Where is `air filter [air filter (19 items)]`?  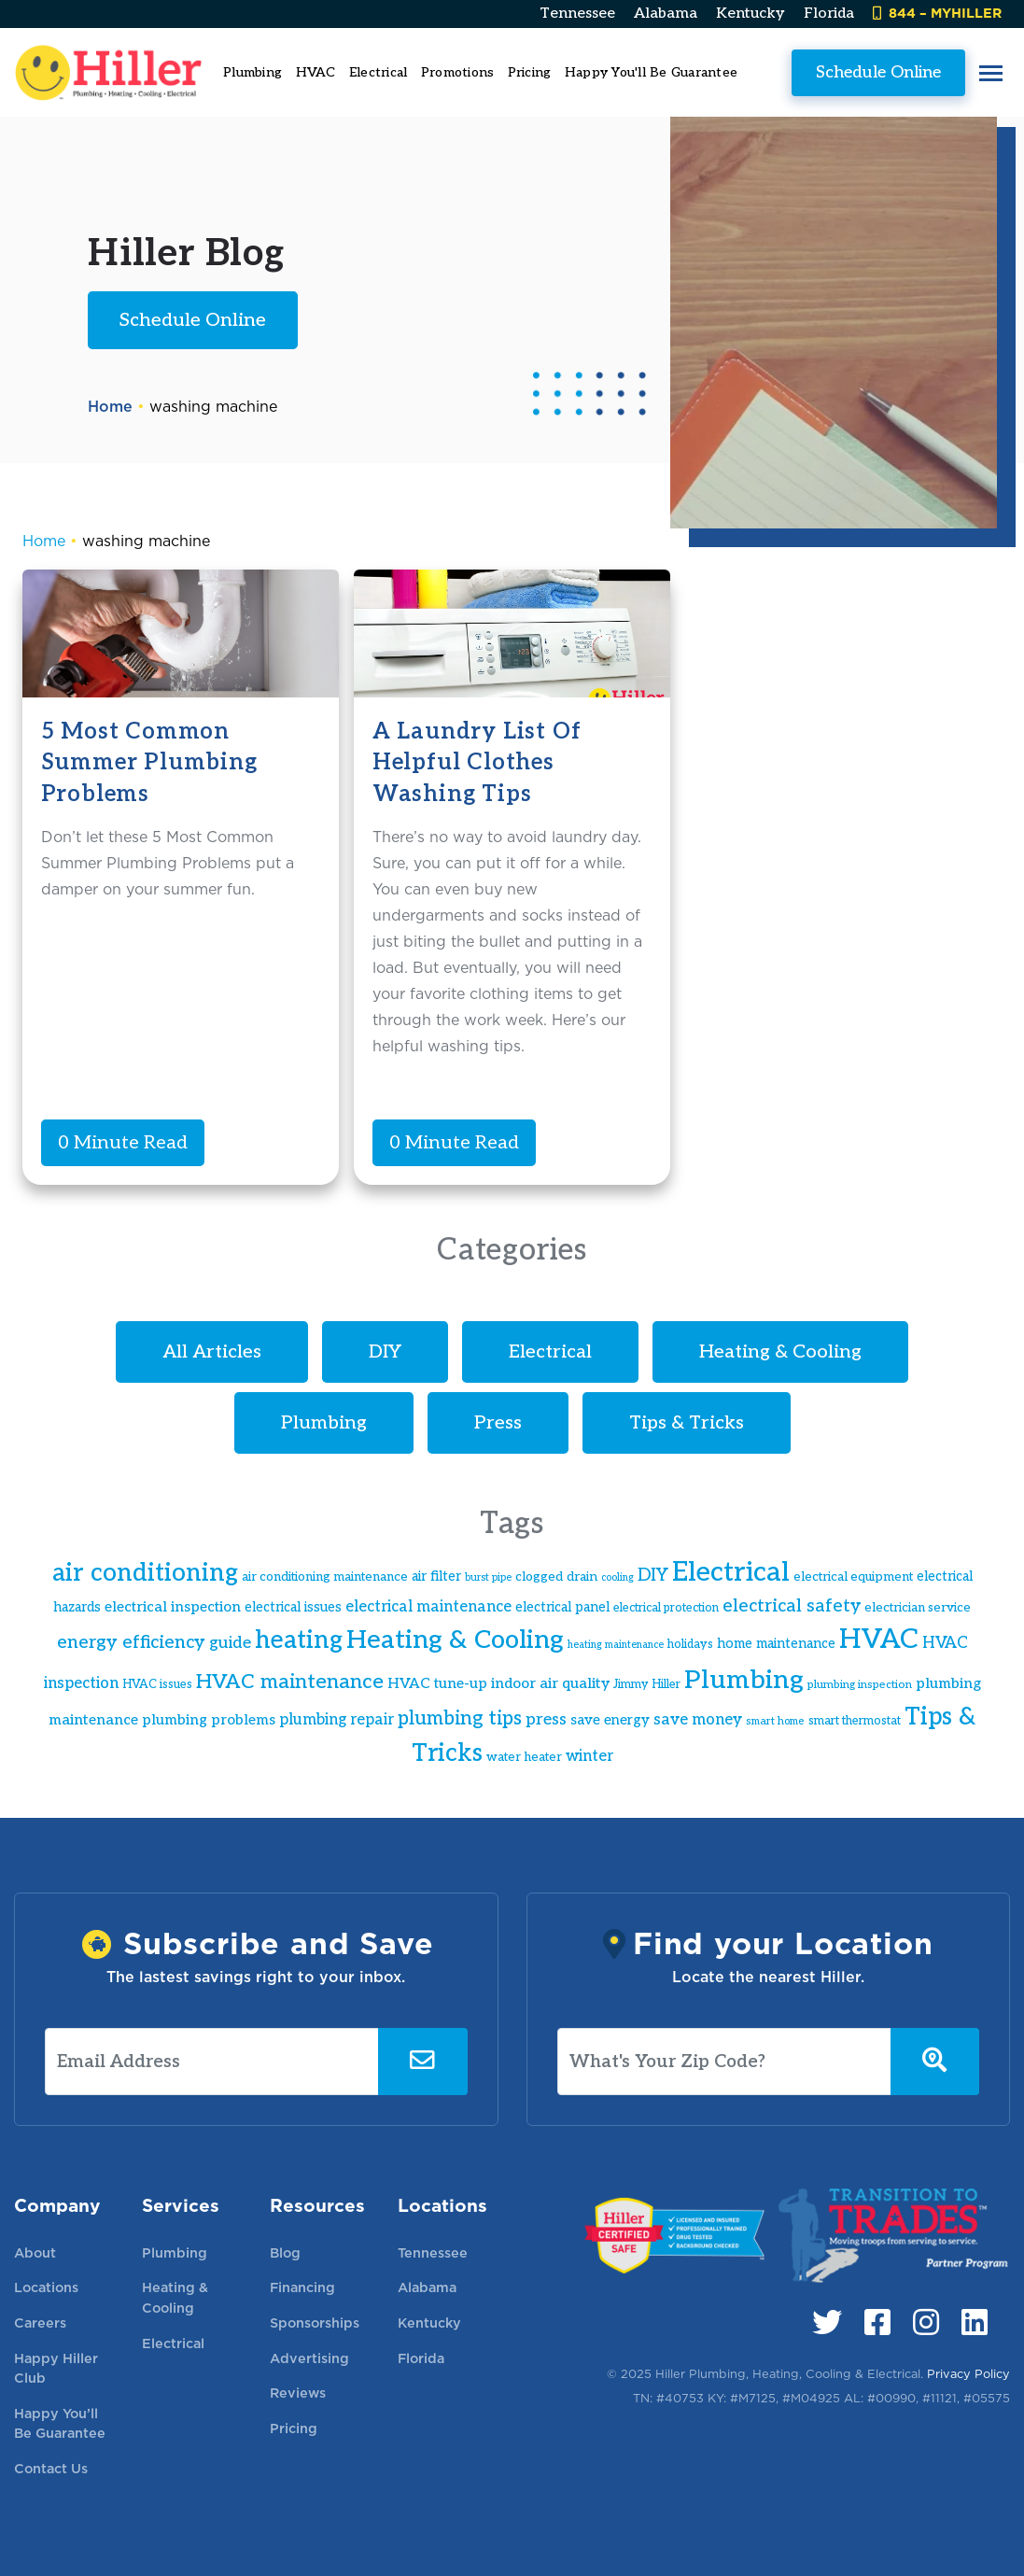 air filter [air filter (19 items)] is located at coordinates (436, 1576).